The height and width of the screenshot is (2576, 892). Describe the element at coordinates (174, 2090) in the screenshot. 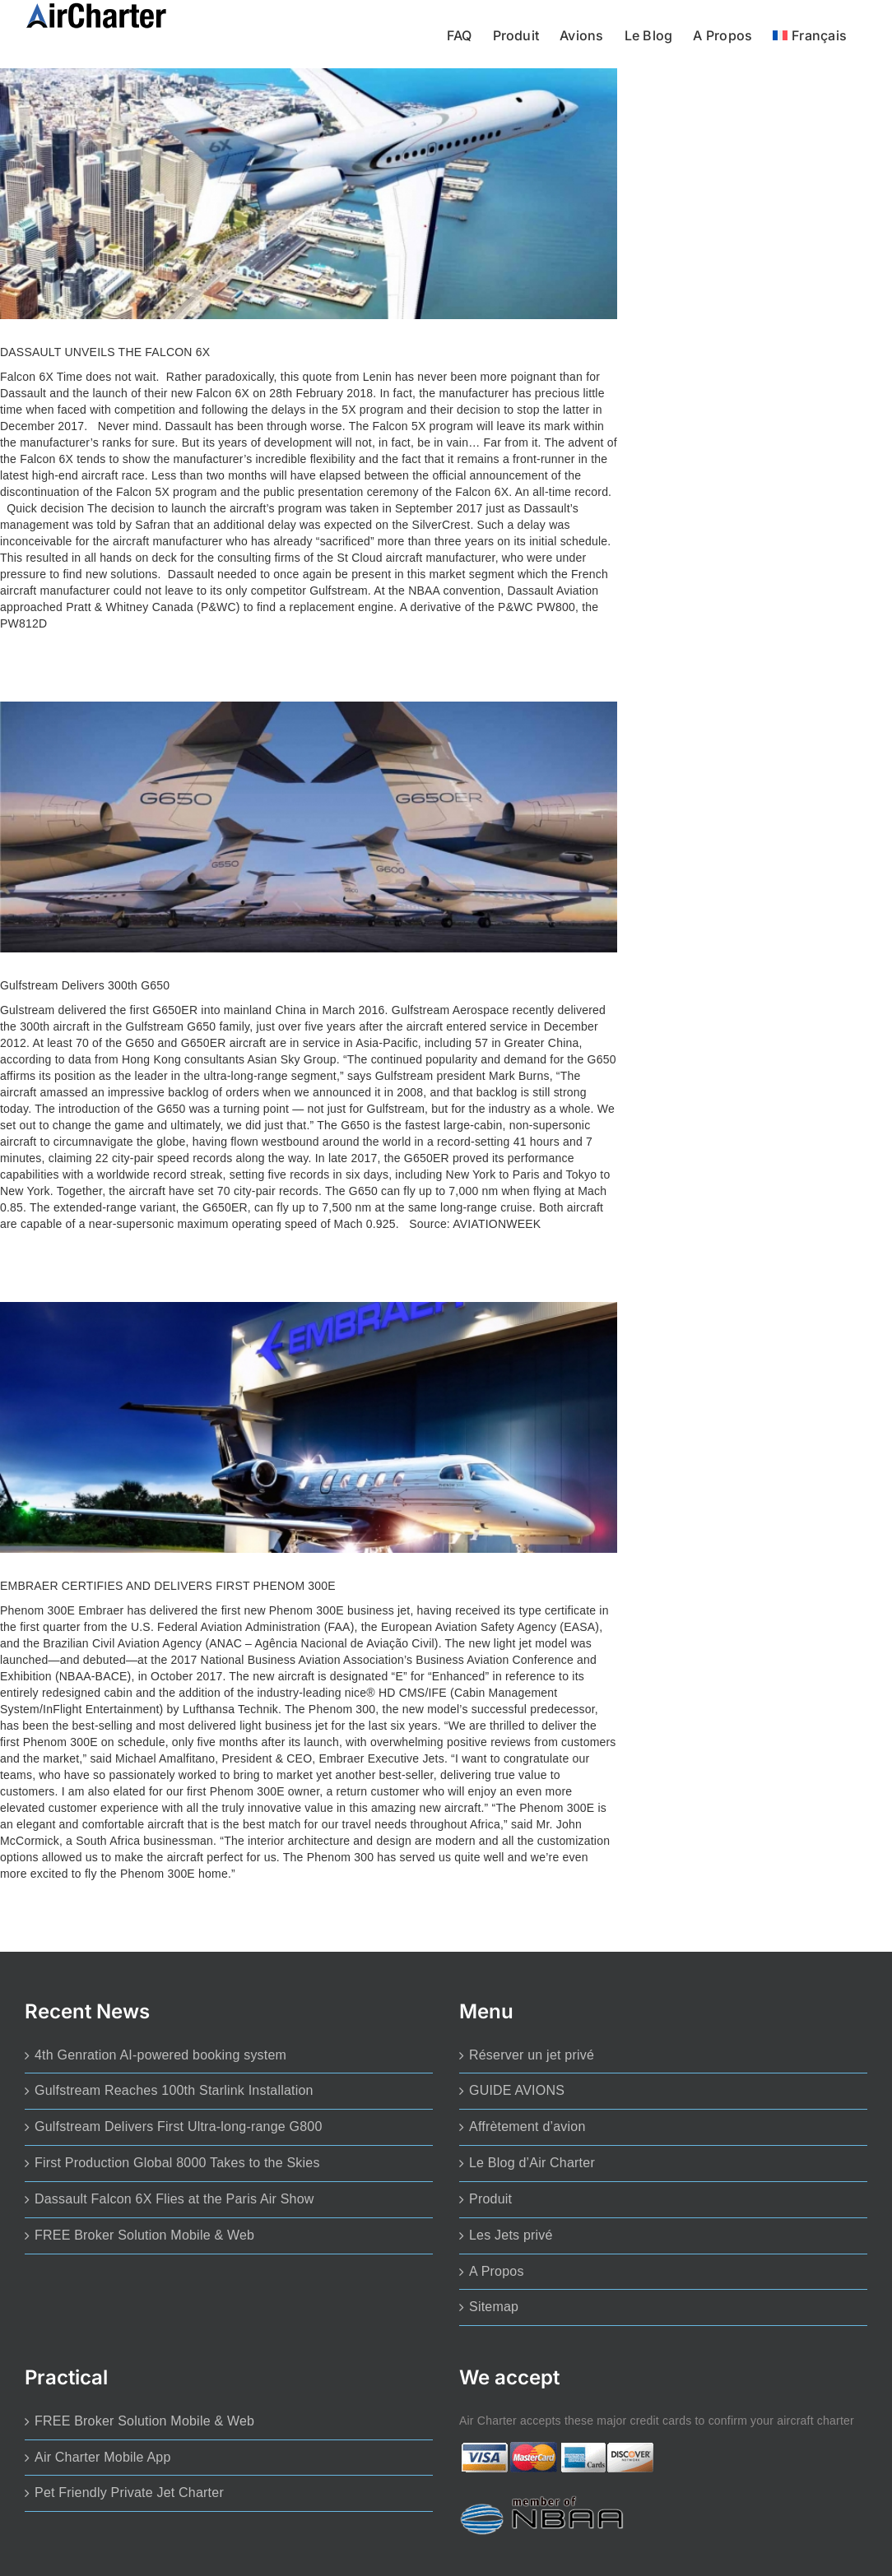

I see `Gulfstream Reaches 100th Starlink Installation` at that location.